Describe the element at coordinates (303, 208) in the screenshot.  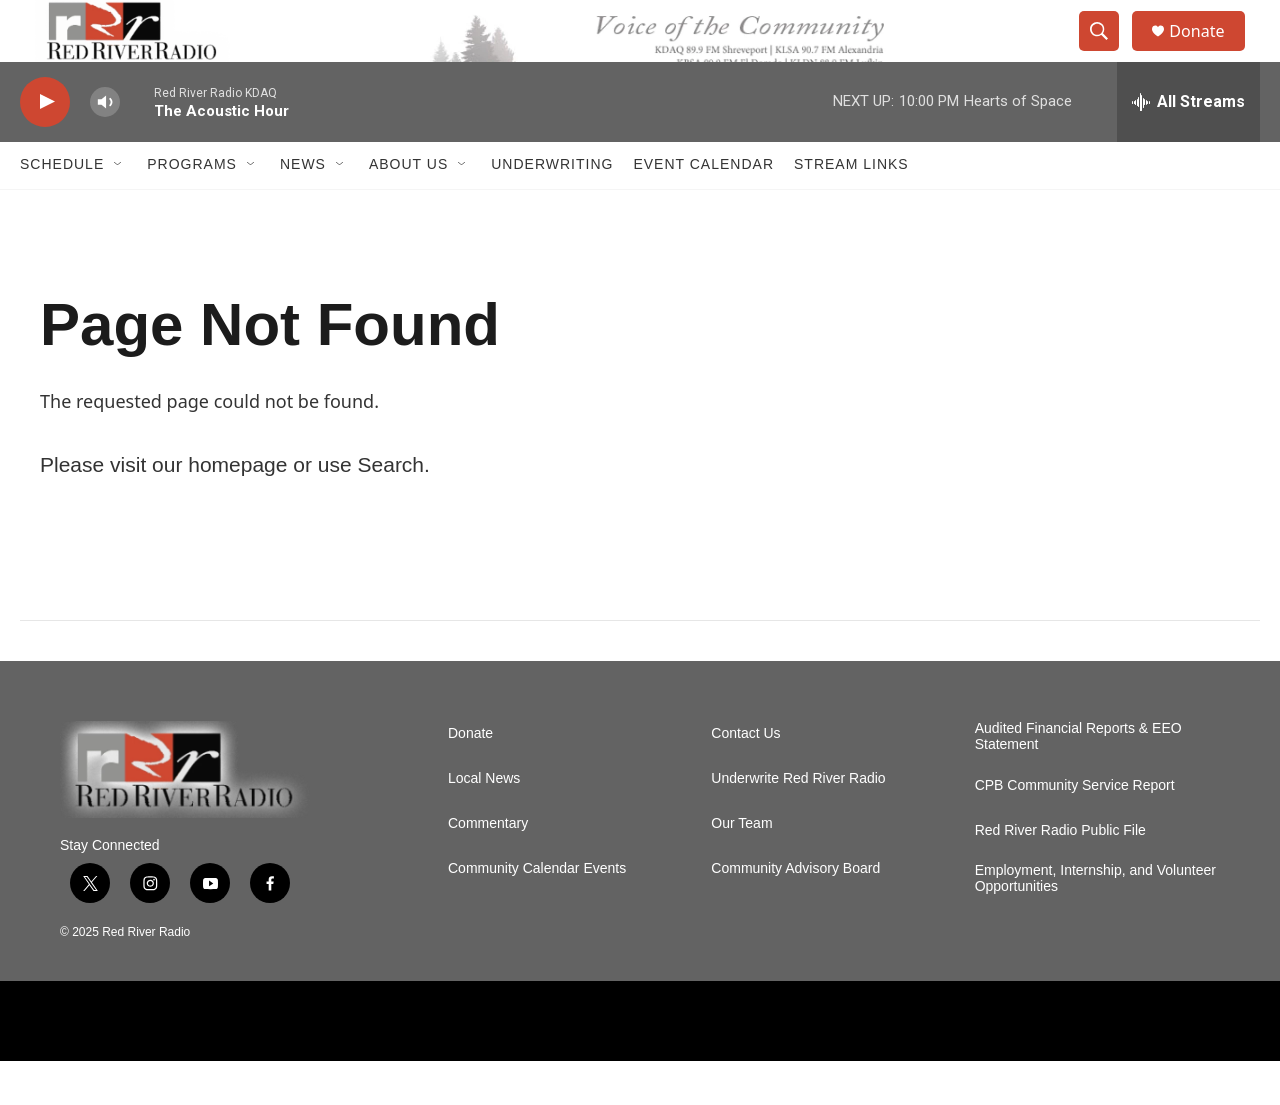
I see `NEWS` at that location.